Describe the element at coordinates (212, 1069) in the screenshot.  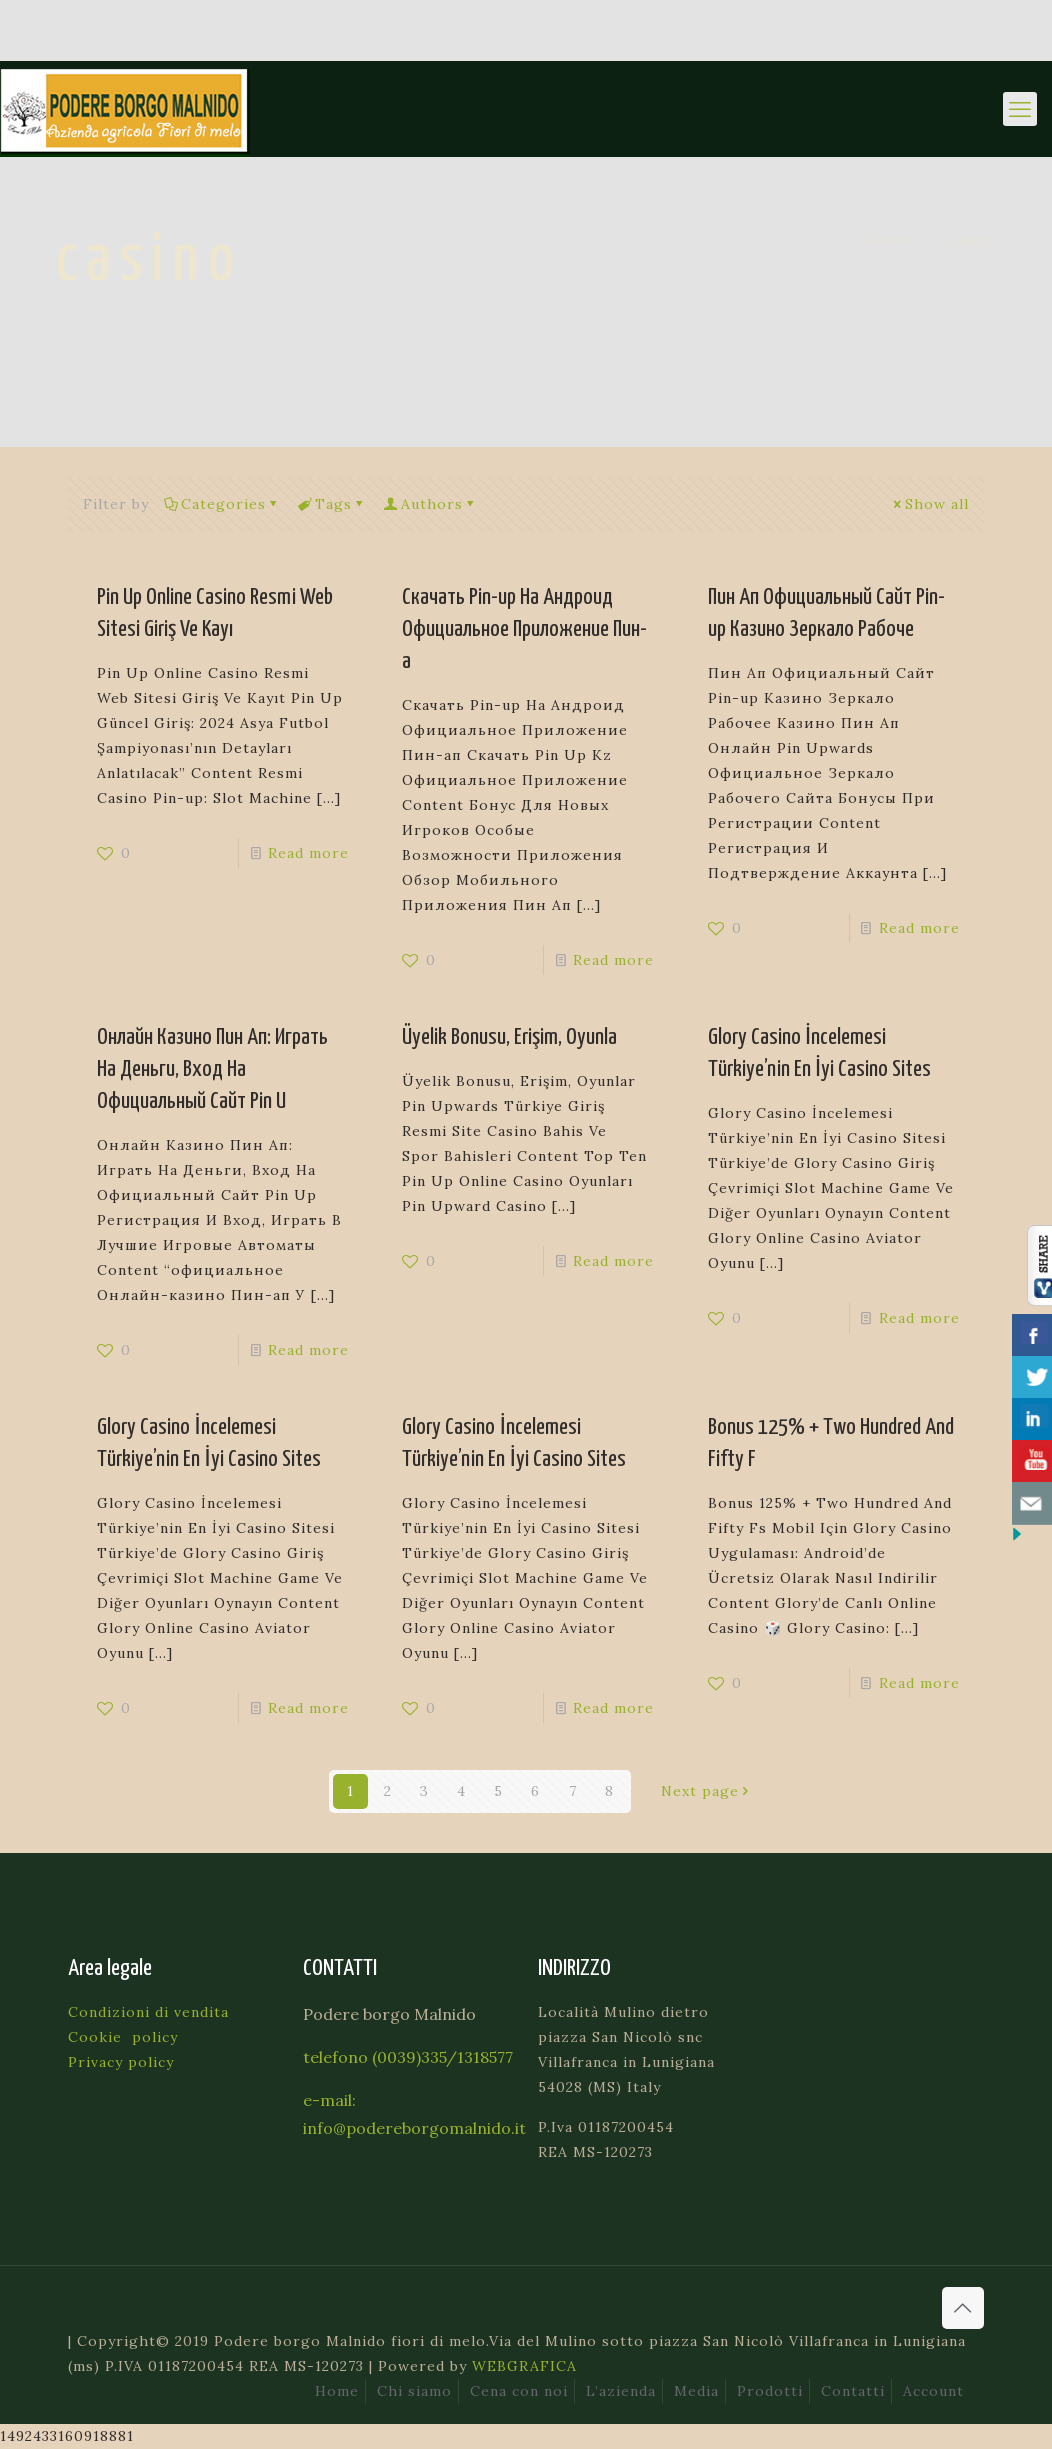
I see `Онлайн Казино Пин Ап: Играть На Деньги, Вход На Официальный Сайт Pin U` at that location.